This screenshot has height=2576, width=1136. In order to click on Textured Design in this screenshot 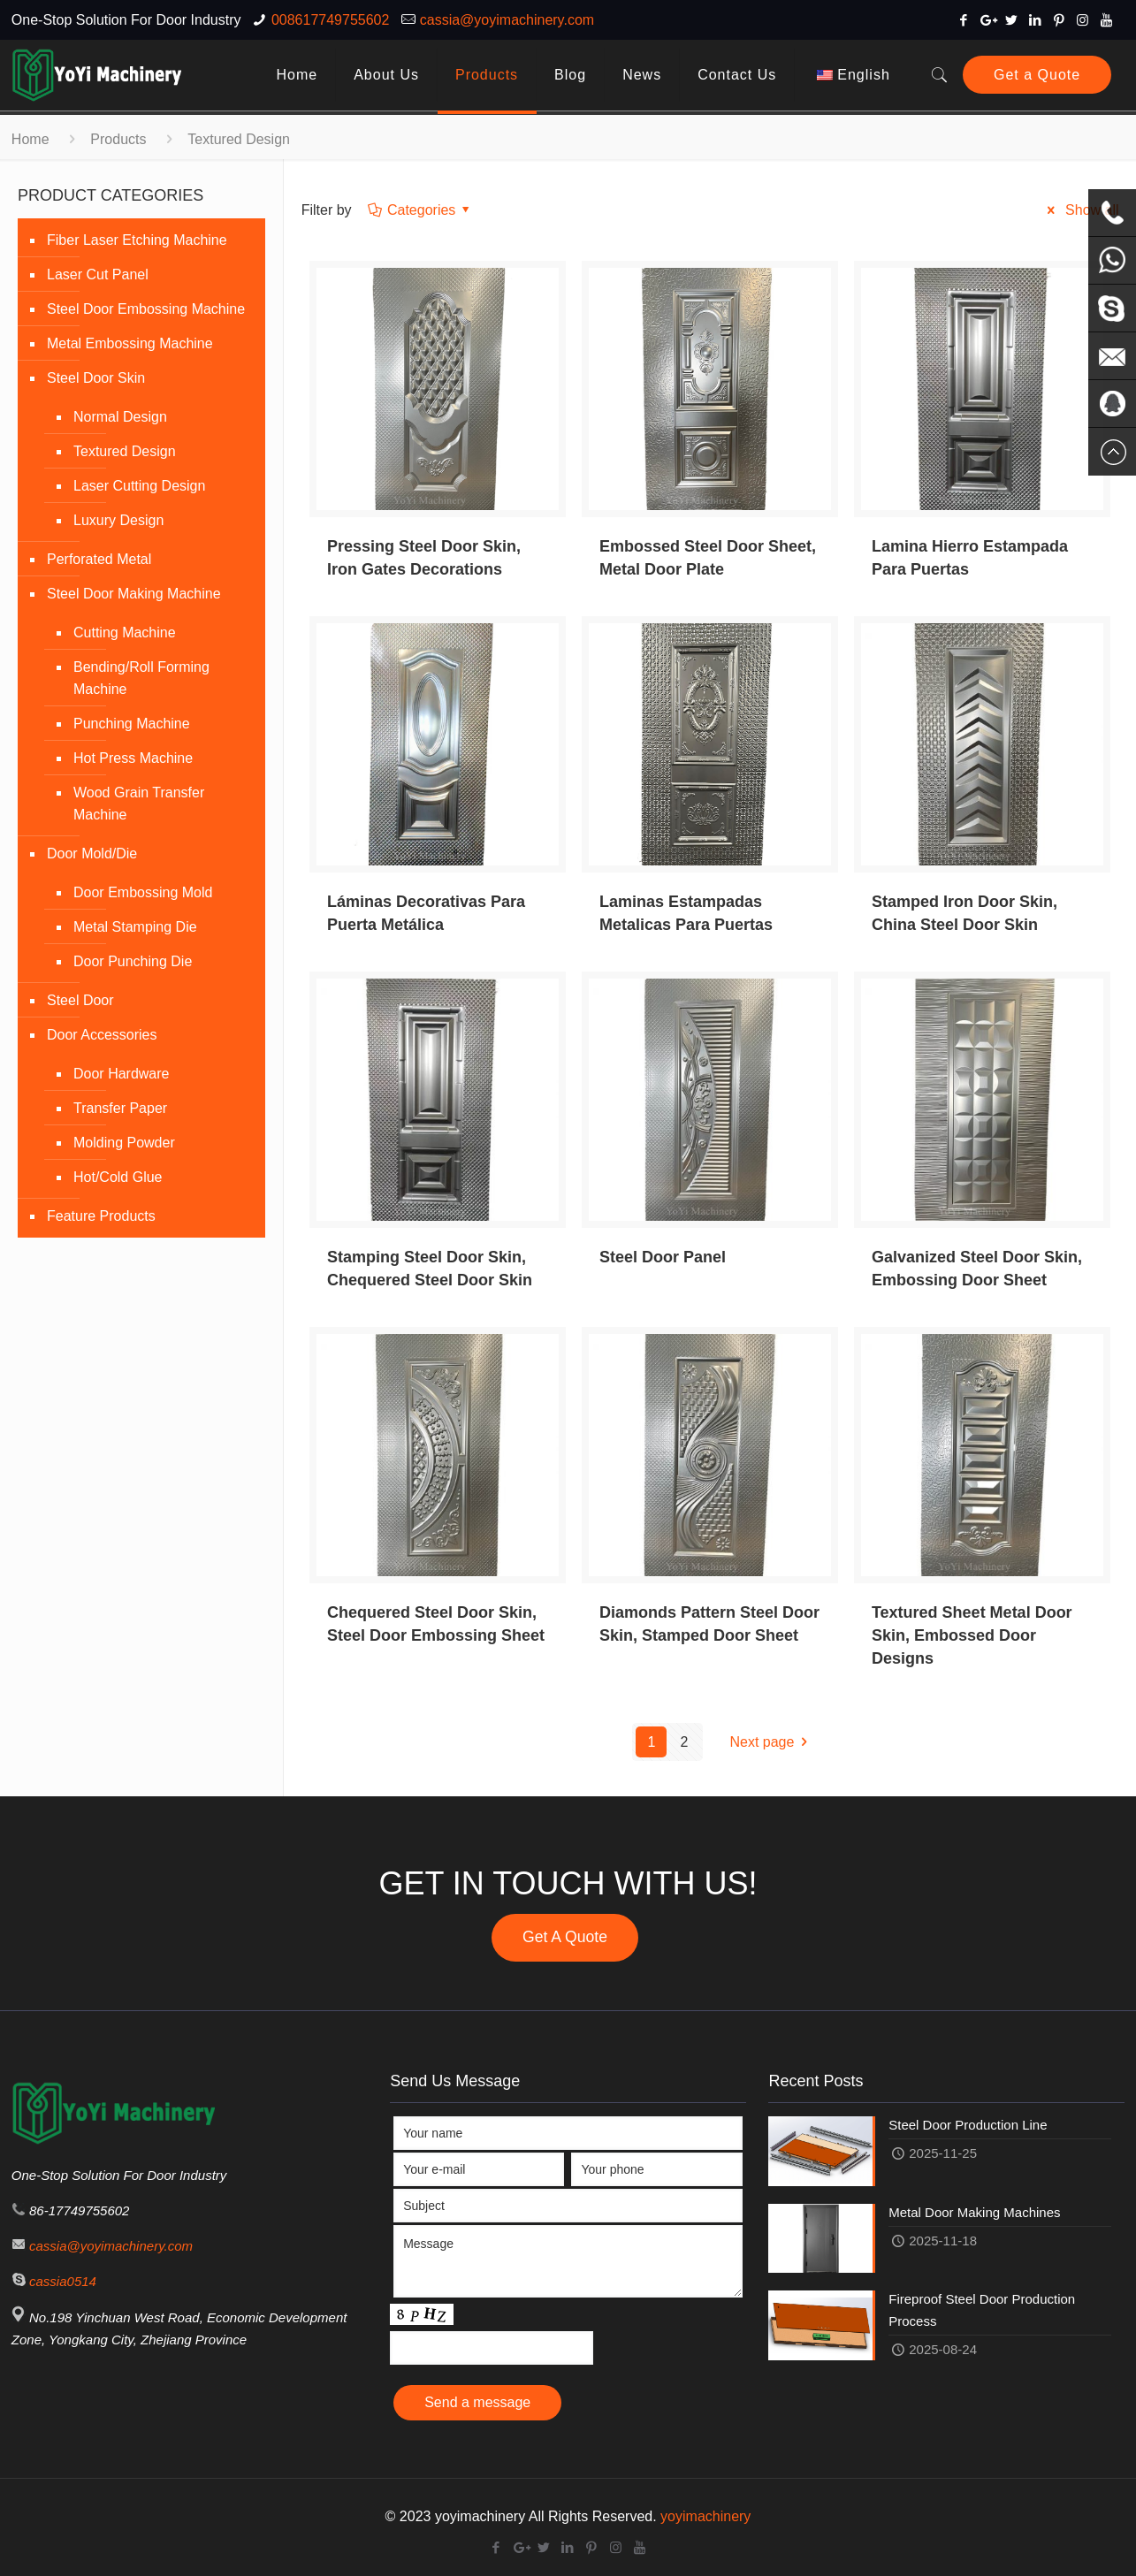, I will do `click(124, 451)`.